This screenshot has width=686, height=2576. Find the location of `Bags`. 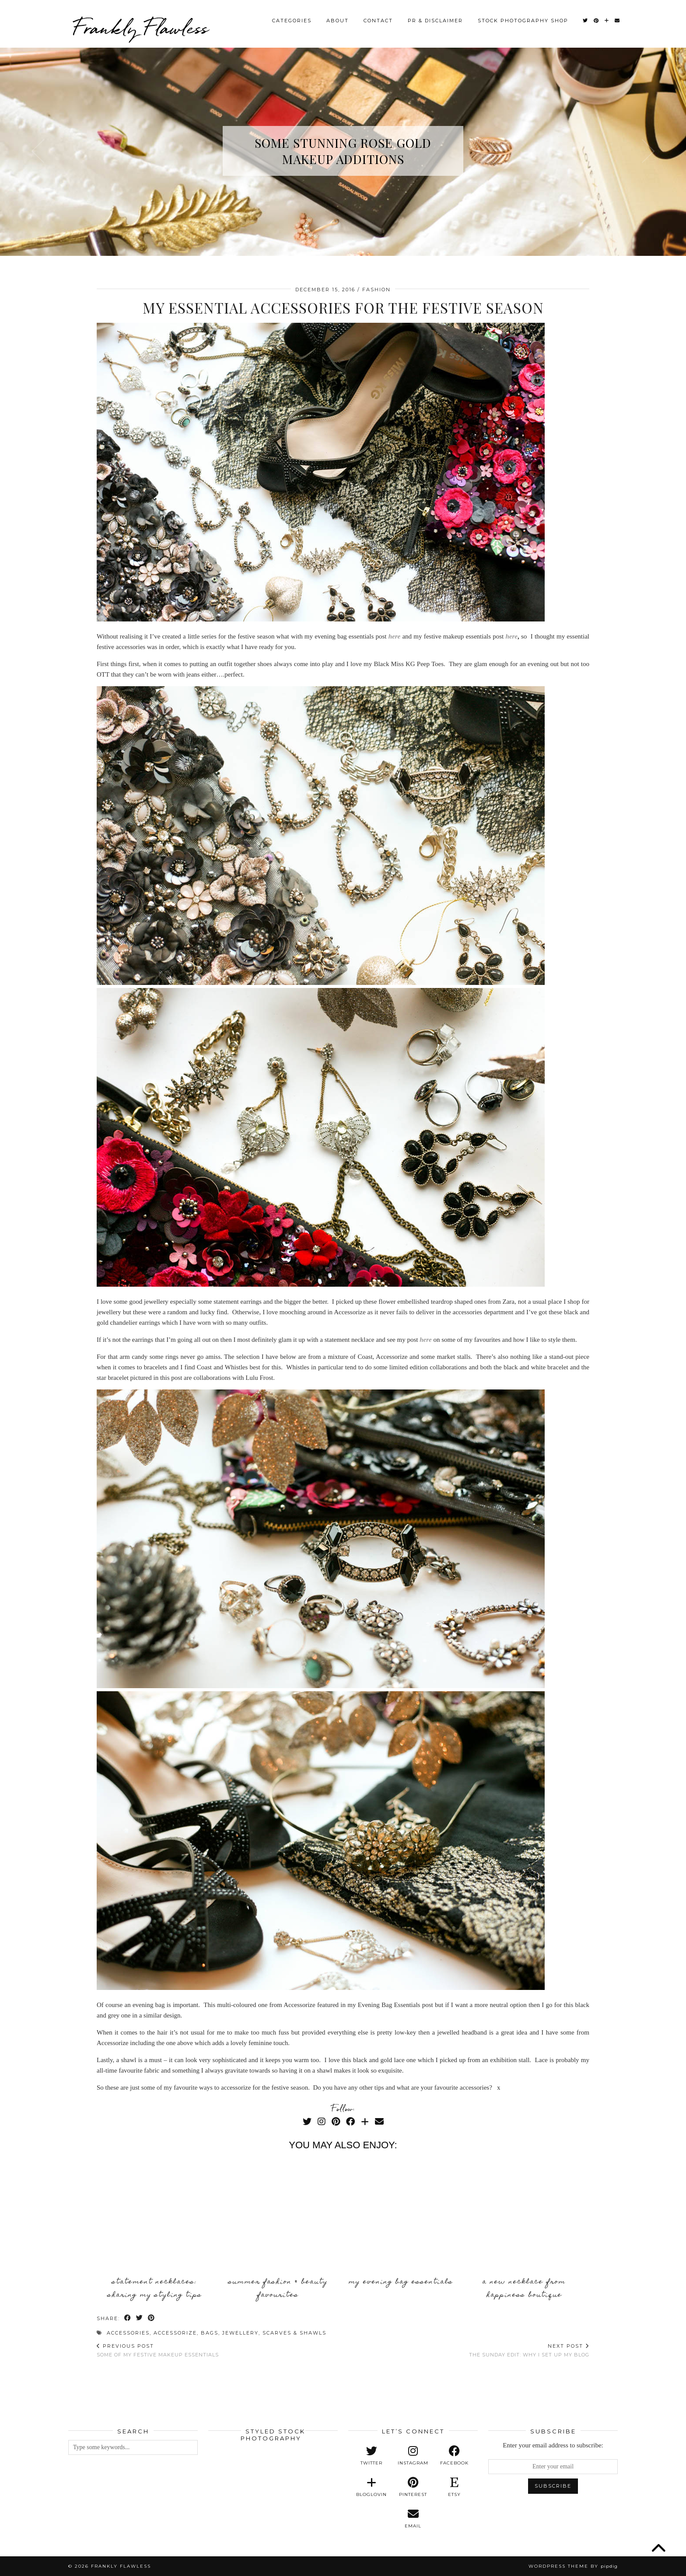

Bags is located at coordinates (209, 2333).